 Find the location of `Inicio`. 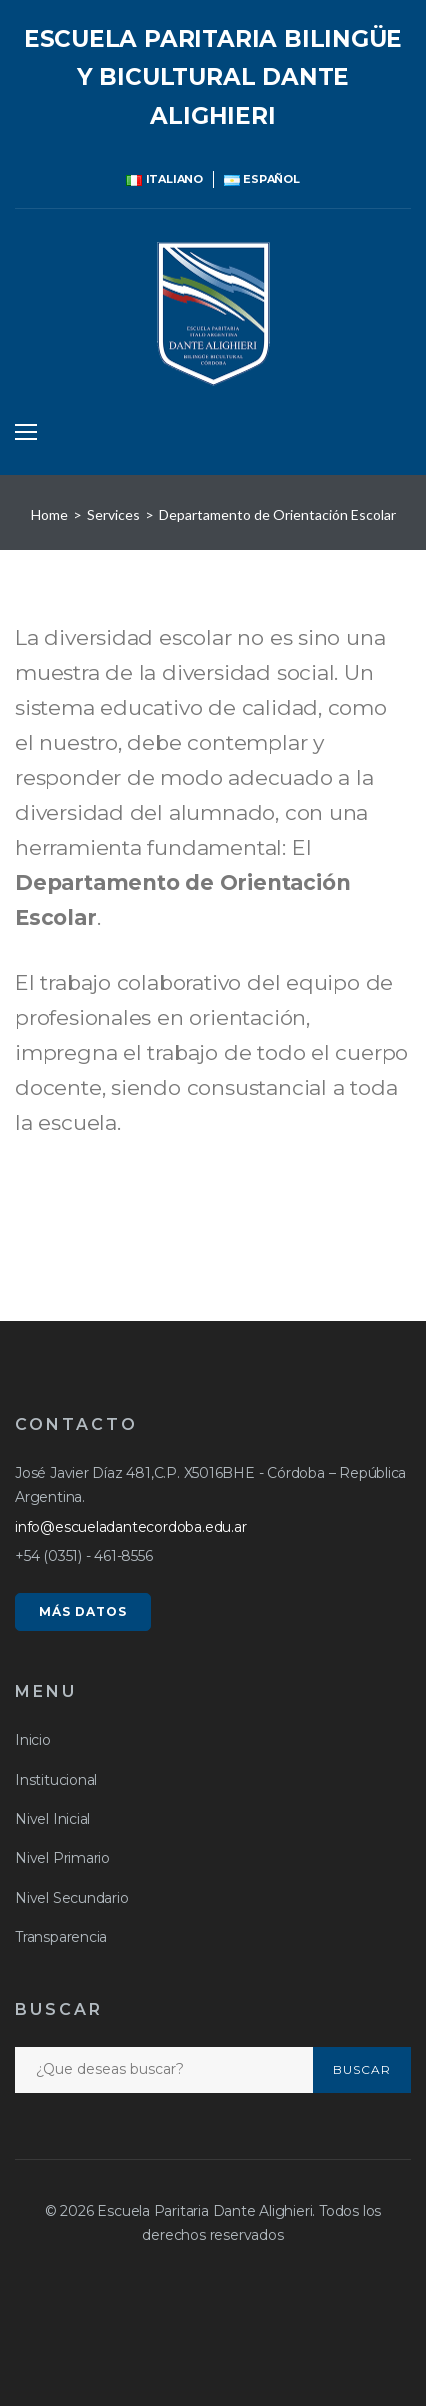

Inicio is located at coordinates (33, 1740).